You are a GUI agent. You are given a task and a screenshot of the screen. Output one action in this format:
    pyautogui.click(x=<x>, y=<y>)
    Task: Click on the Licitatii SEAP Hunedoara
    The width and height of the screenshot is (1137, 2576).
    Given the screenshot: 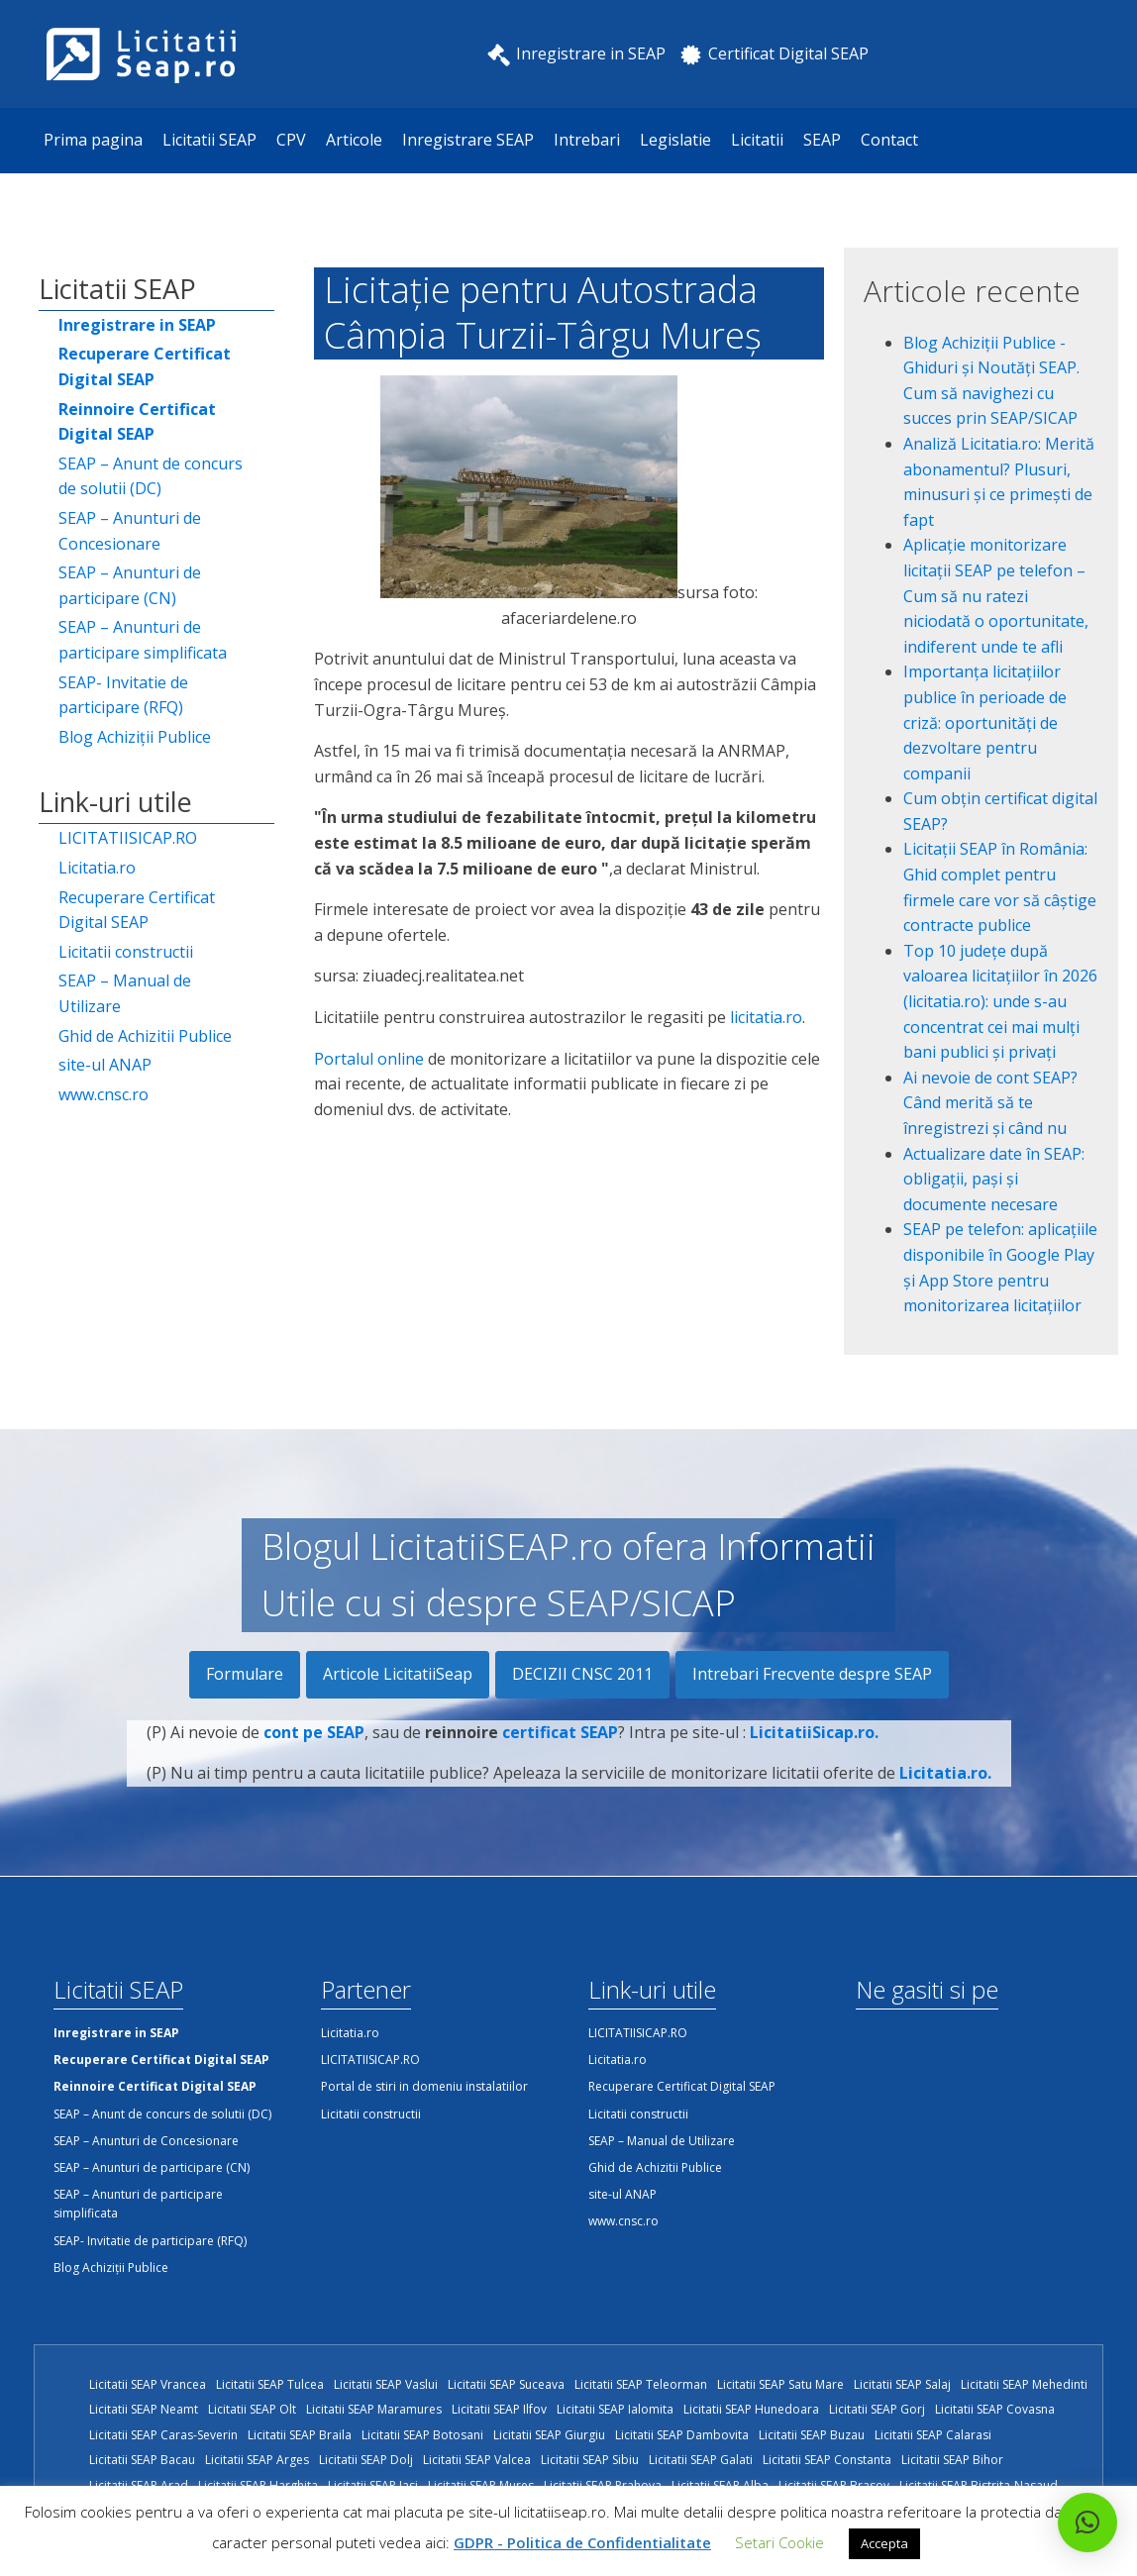 What is the action you would take?
    pyautogui.click(x=751, y=2409)
    